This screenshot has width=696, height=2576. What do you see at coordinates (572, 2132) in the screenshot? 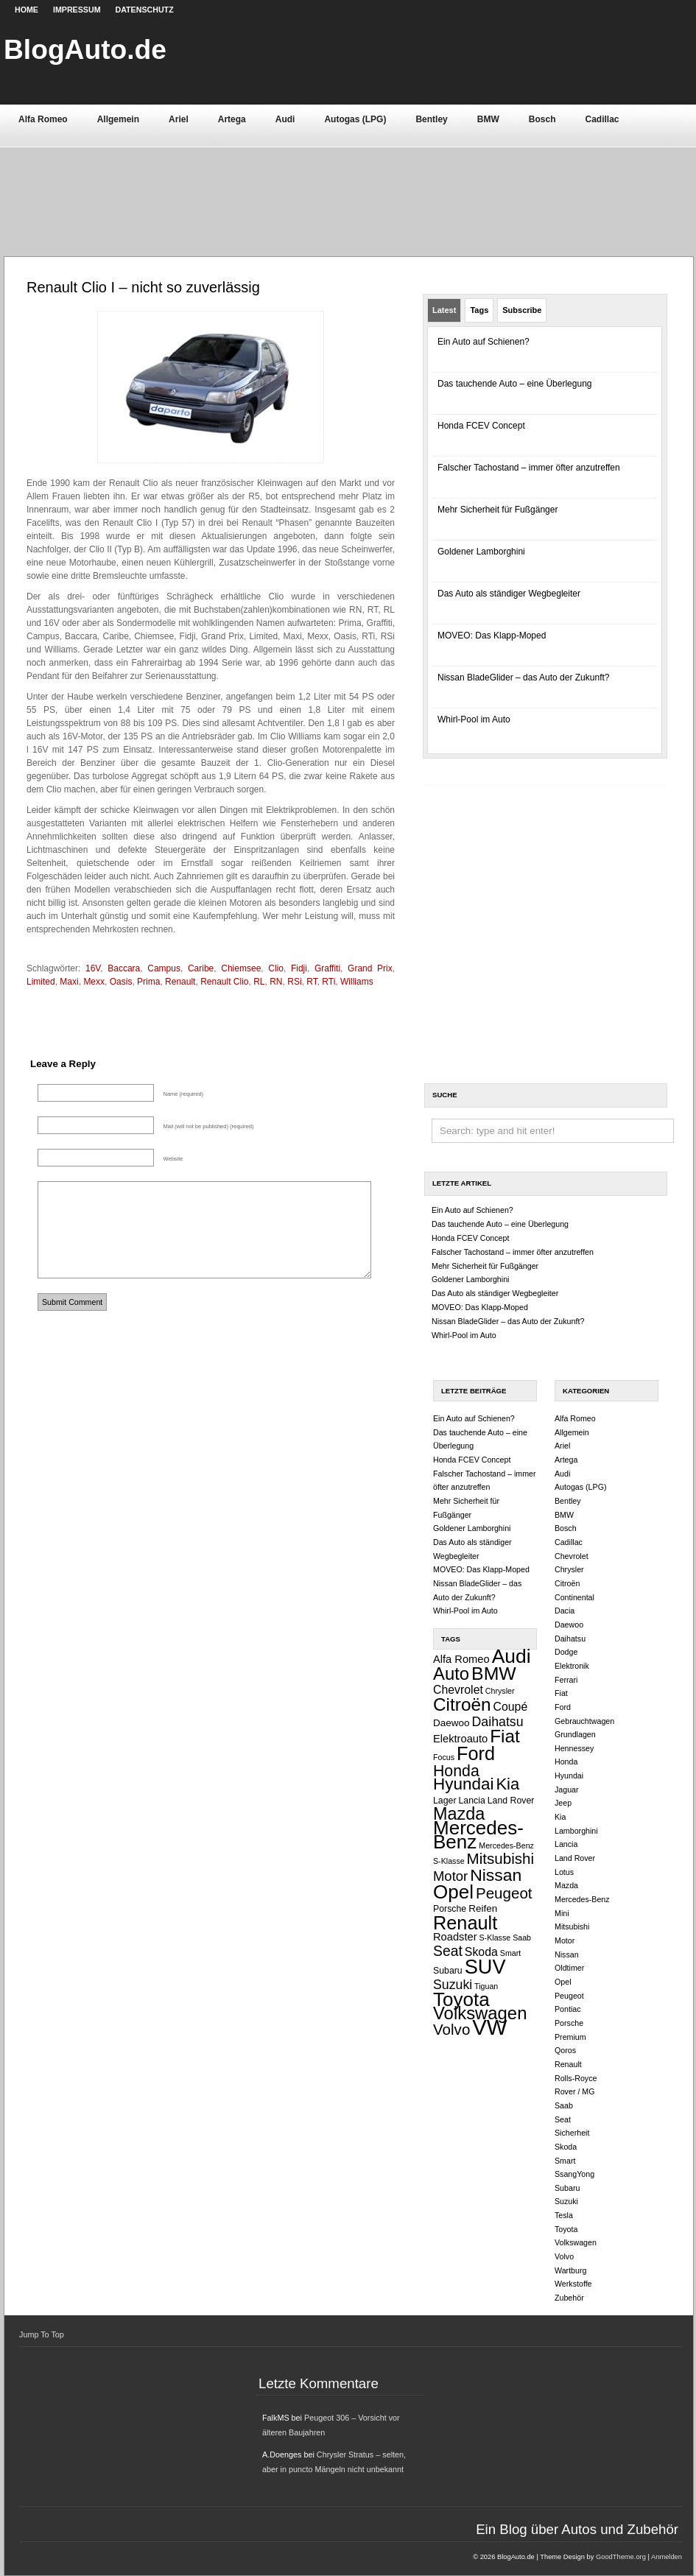
I see `Sicherheit` at bounding box center [572, 2132].